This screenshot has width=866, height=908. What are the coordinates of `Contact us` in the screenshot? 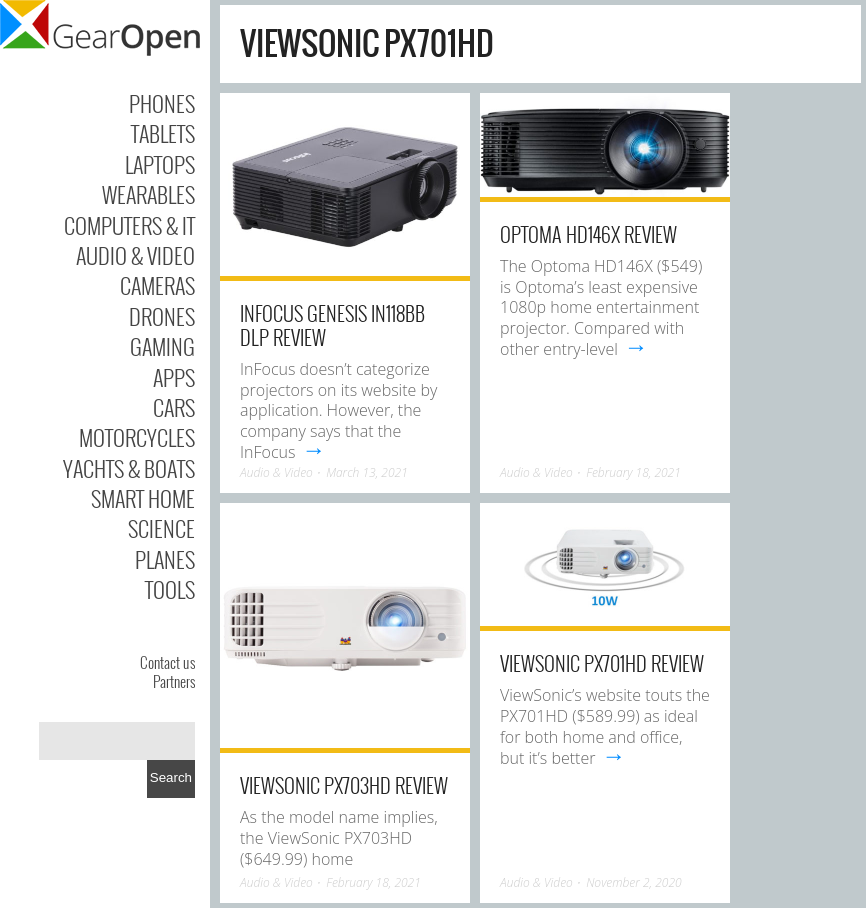 It's located at (167, 662).